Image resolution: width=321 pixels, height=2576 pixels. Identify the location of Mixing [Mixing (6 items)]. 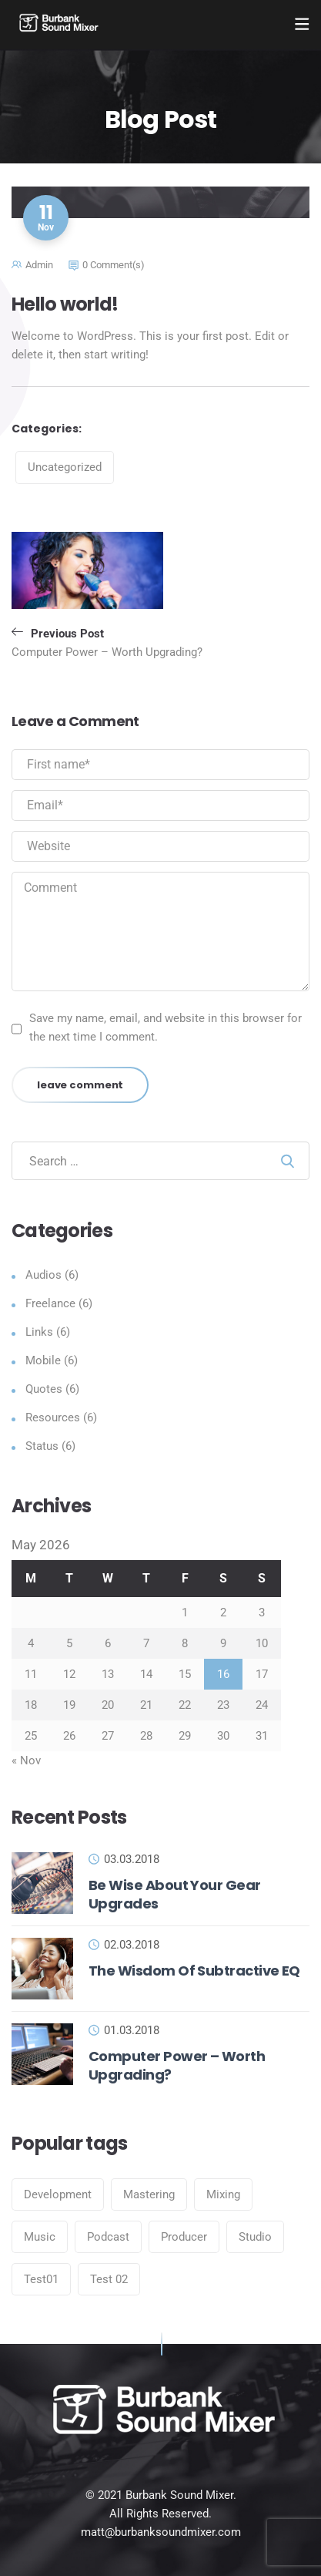
(223, 2194).